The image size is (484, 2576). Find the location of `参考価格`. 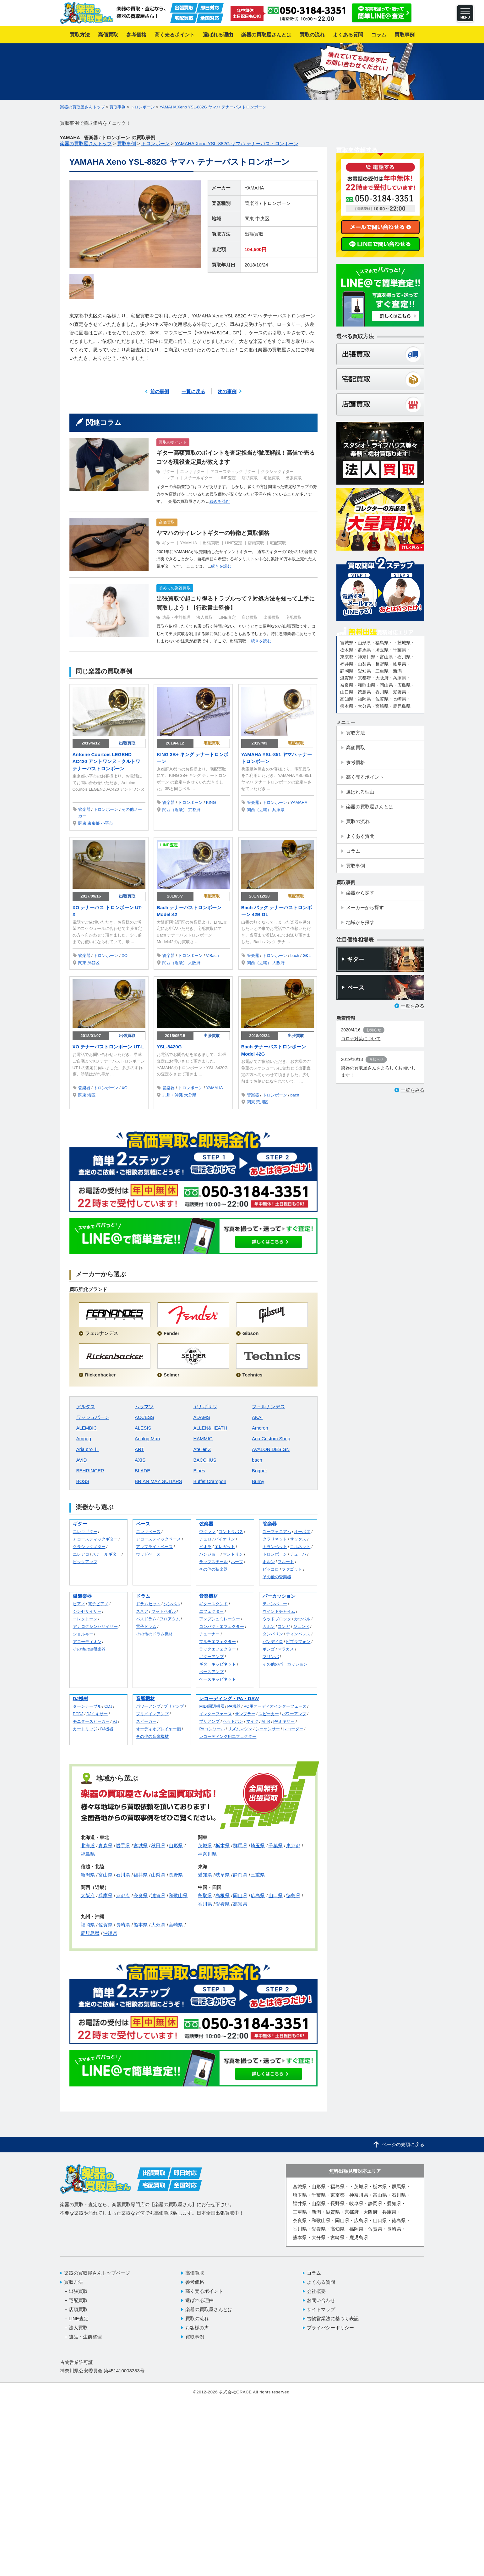

参考価格 is located at coordinates (194, 2282).